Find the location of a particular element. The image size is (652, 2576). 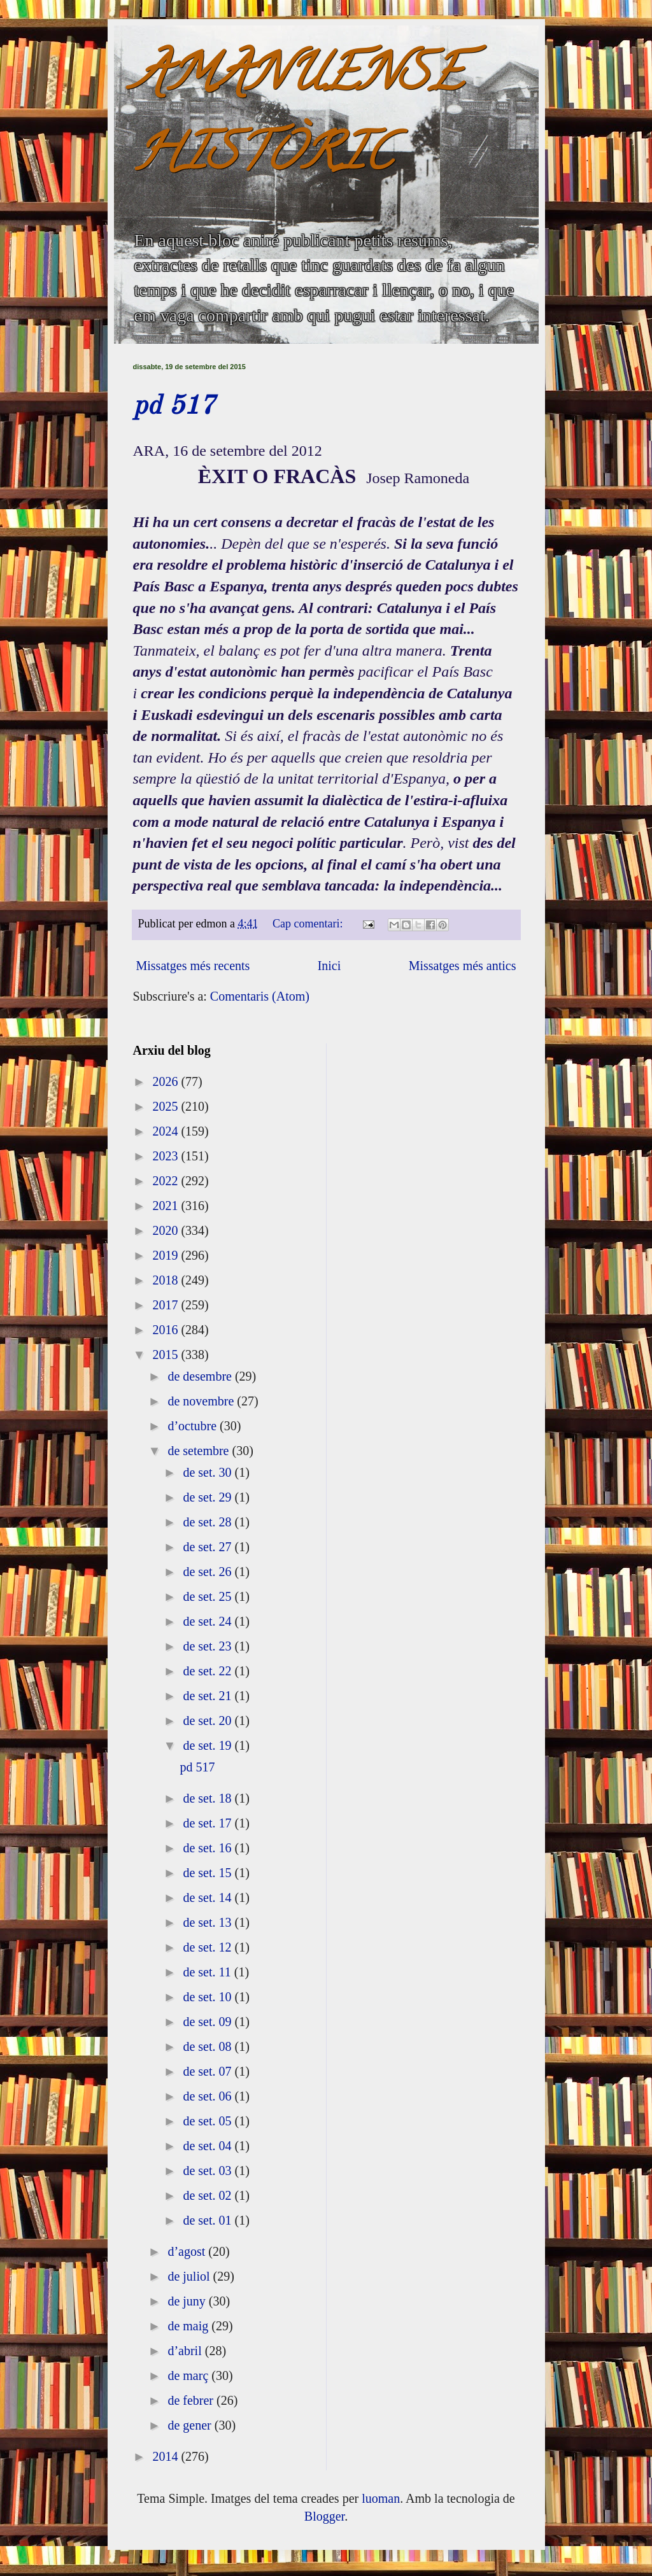

2024 is located at coordinates (166, 1131).